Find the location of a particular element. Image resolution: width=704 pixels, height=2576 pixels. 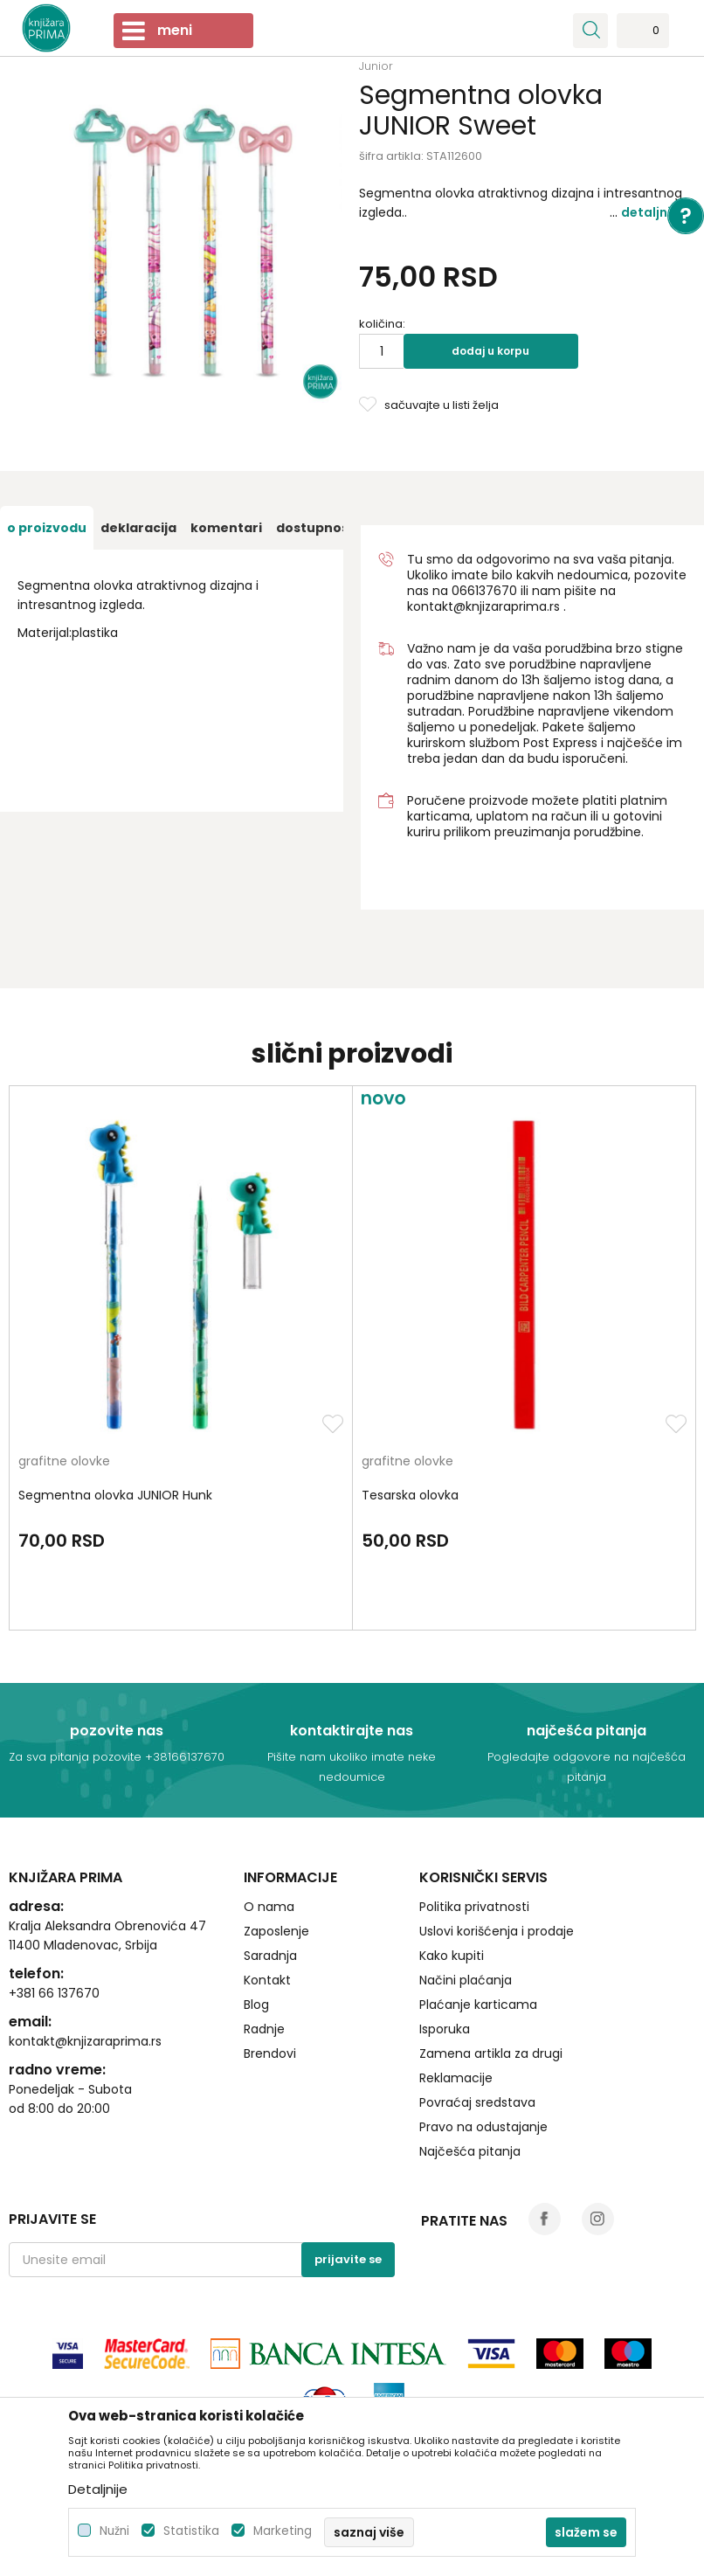

Najčešća pitanja is located at coordinates (470, 2151).